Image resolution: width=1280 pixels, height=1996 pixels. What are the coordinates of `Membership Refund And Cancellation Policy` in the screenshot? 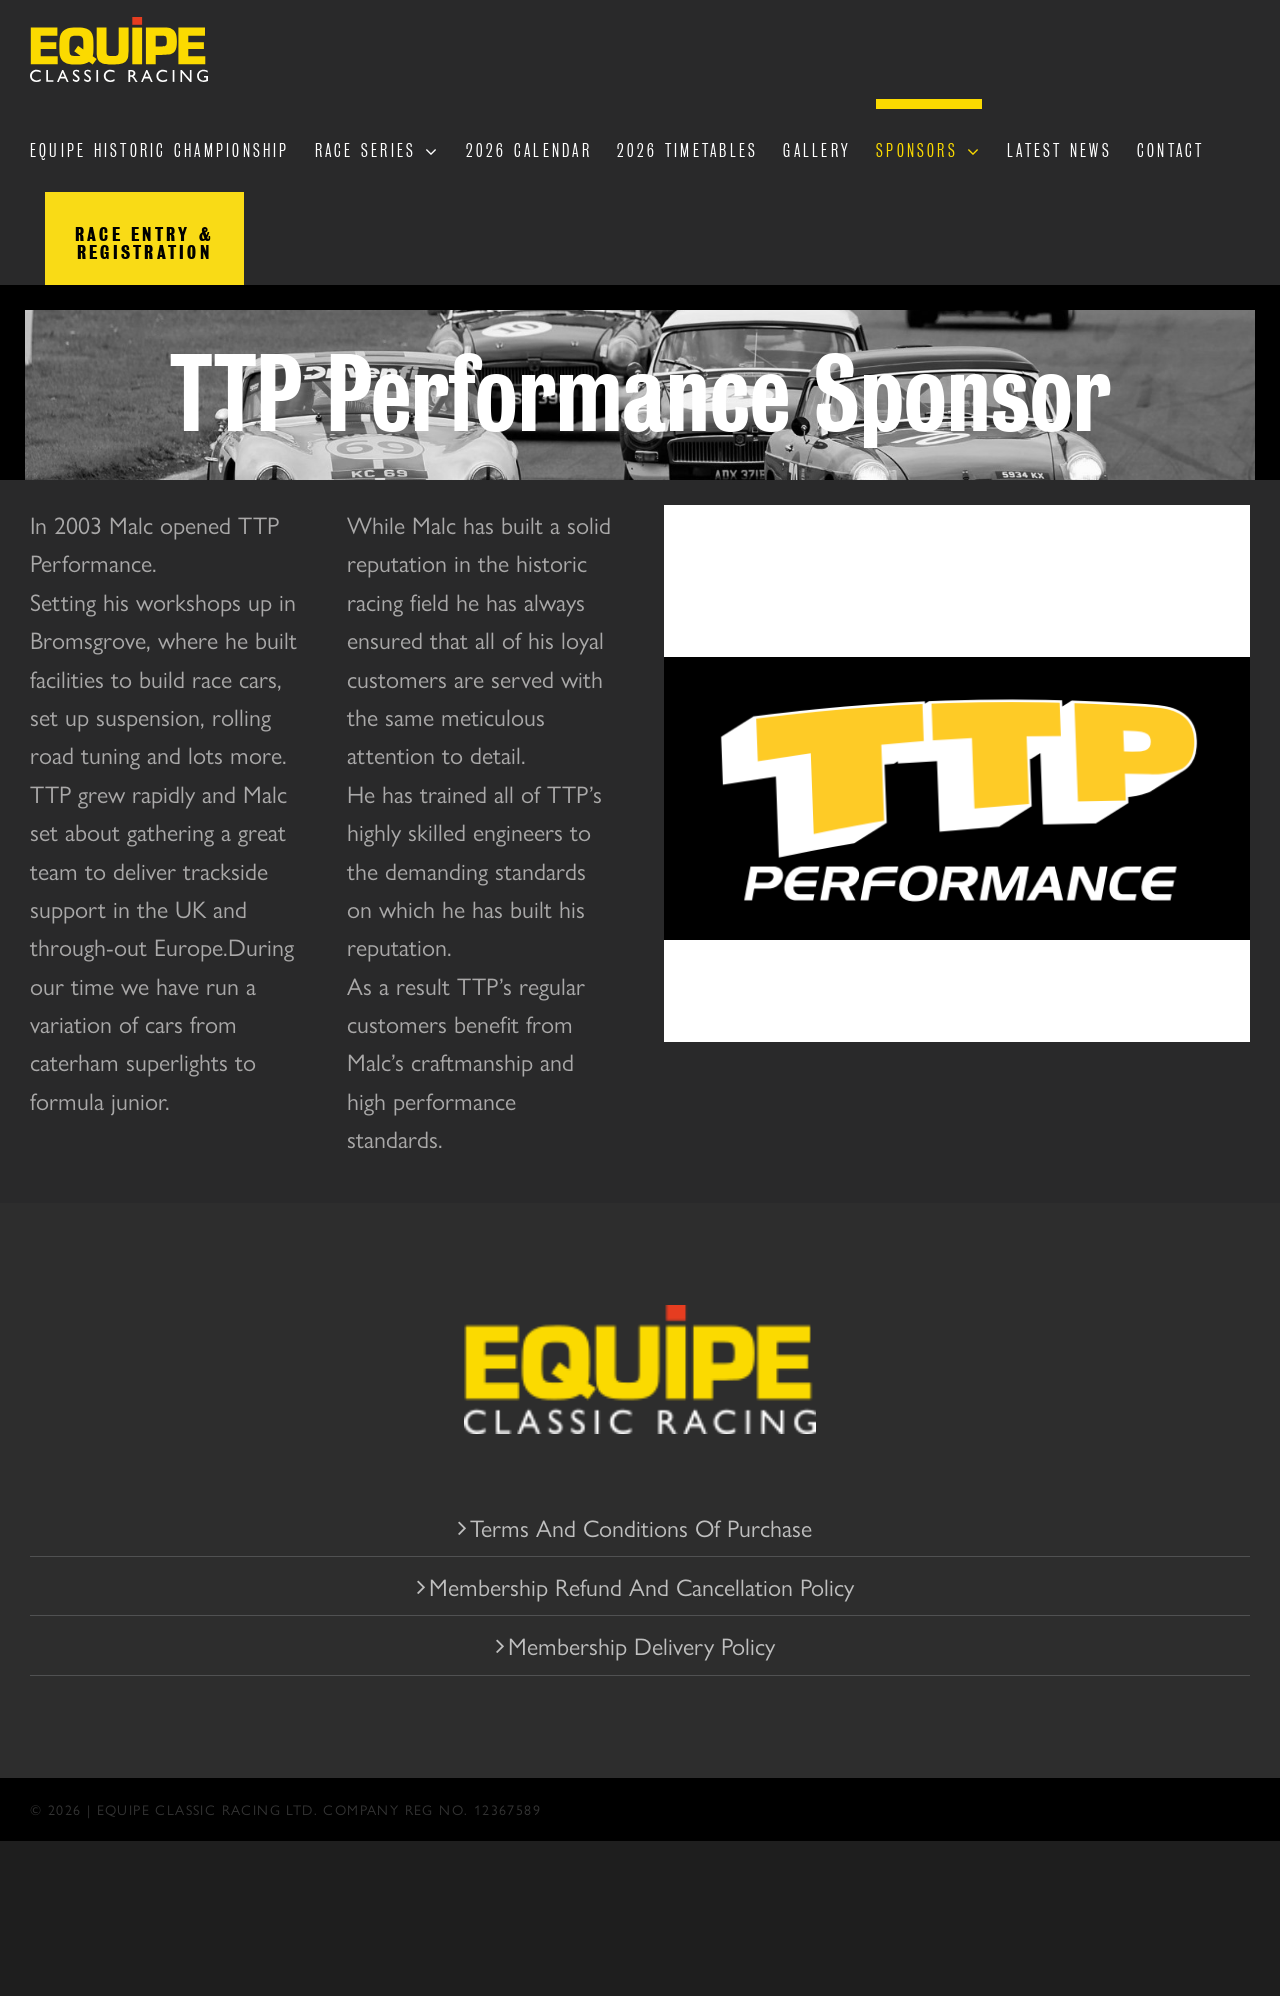 It's located at (641, 1586).